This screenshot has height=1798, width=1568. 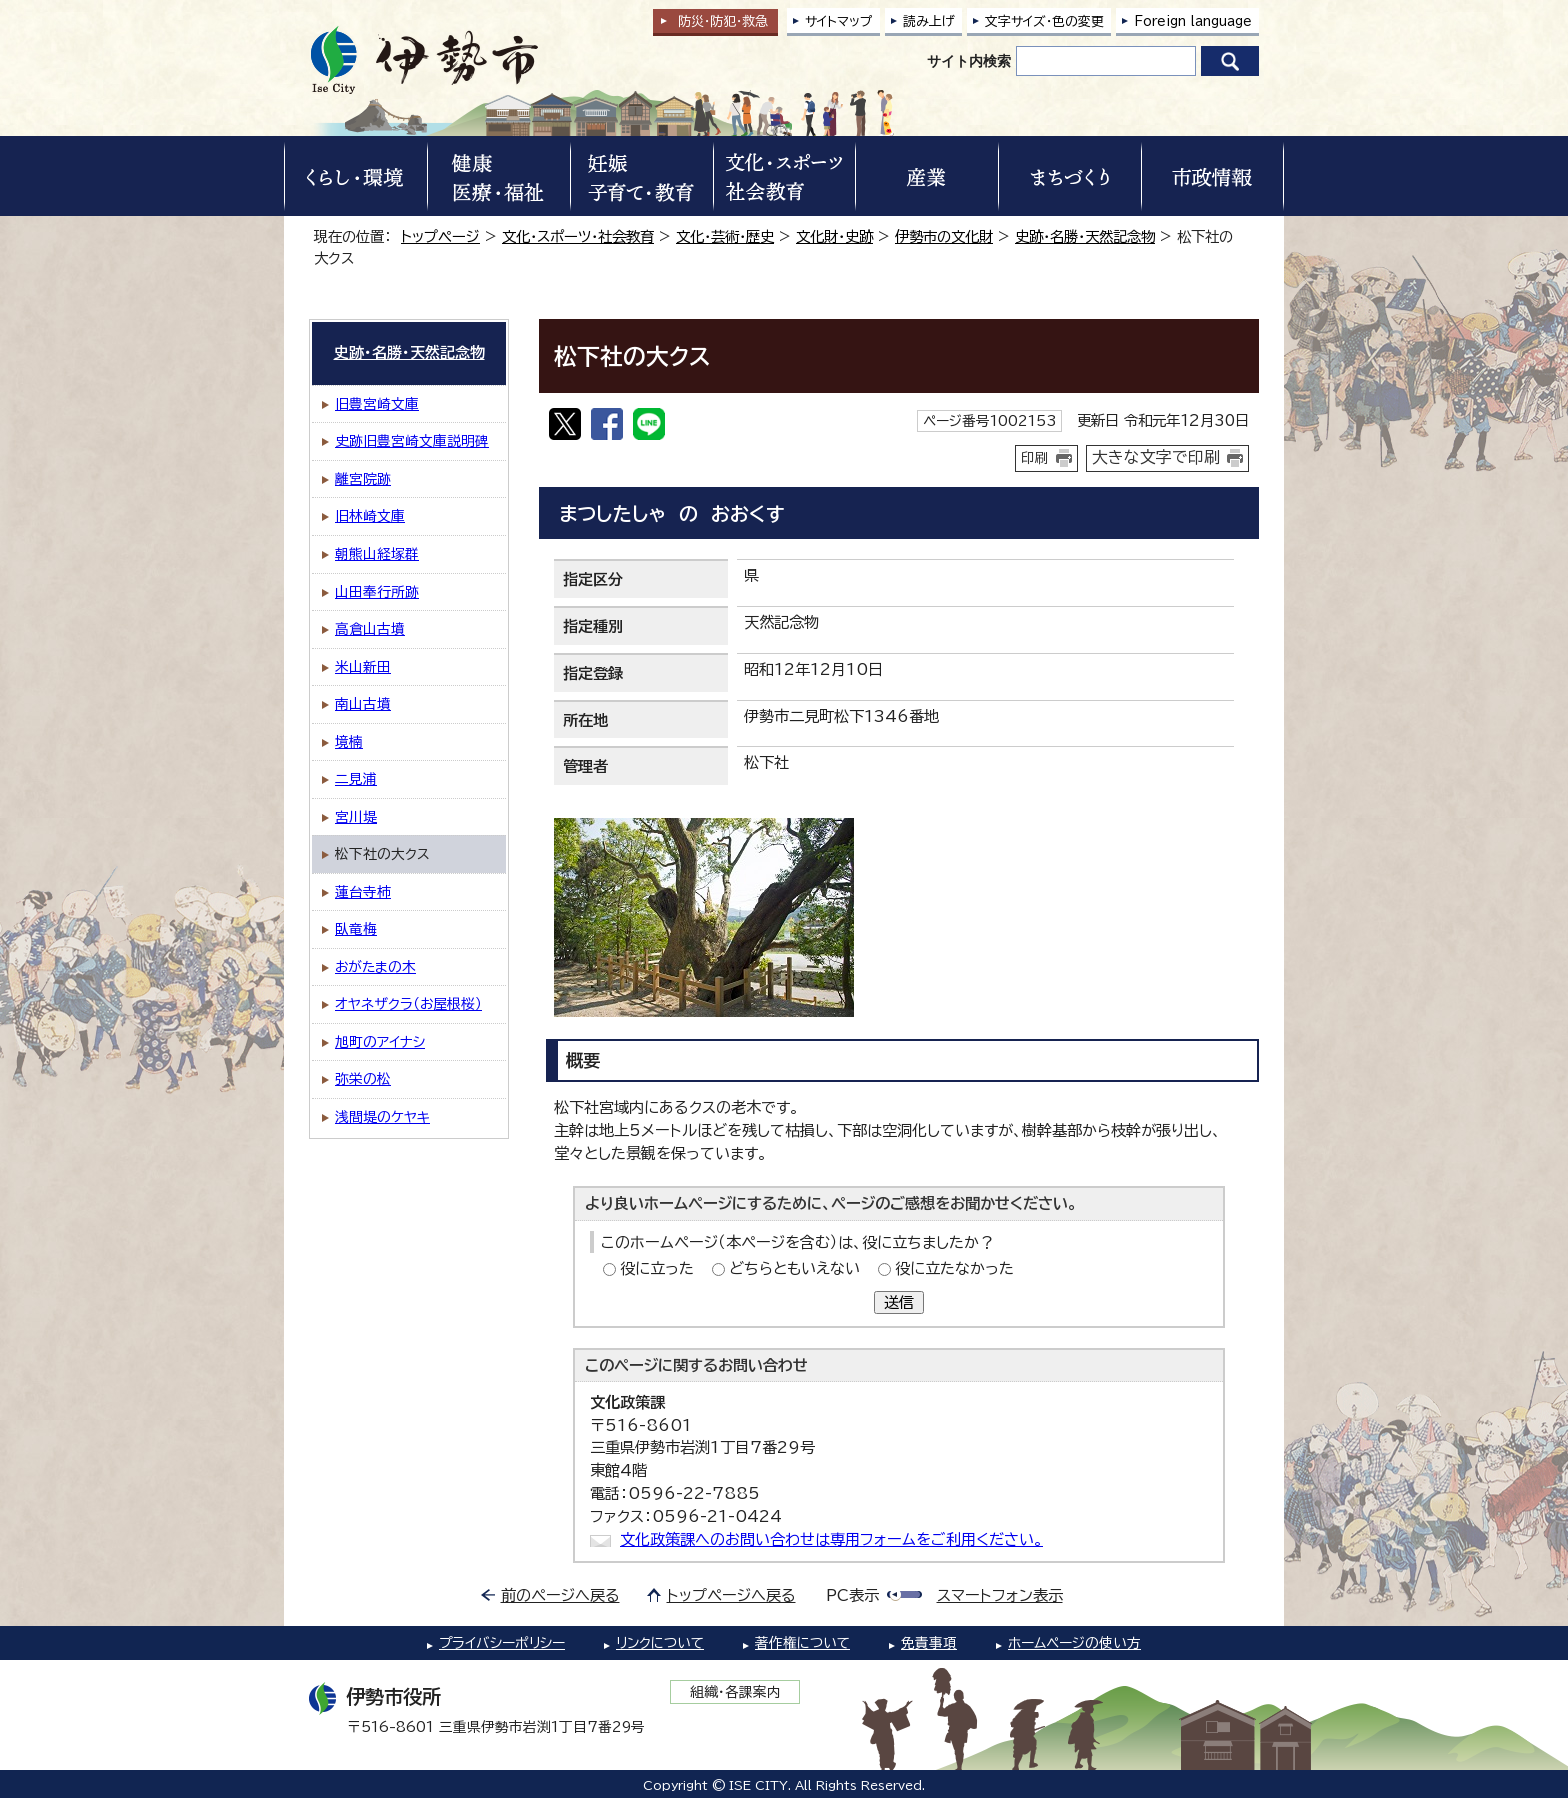 What do you see at coordinates (1156, 457) in the screenshot?
I see `大きな文字で印刷` at bounding box center [1156, 457].